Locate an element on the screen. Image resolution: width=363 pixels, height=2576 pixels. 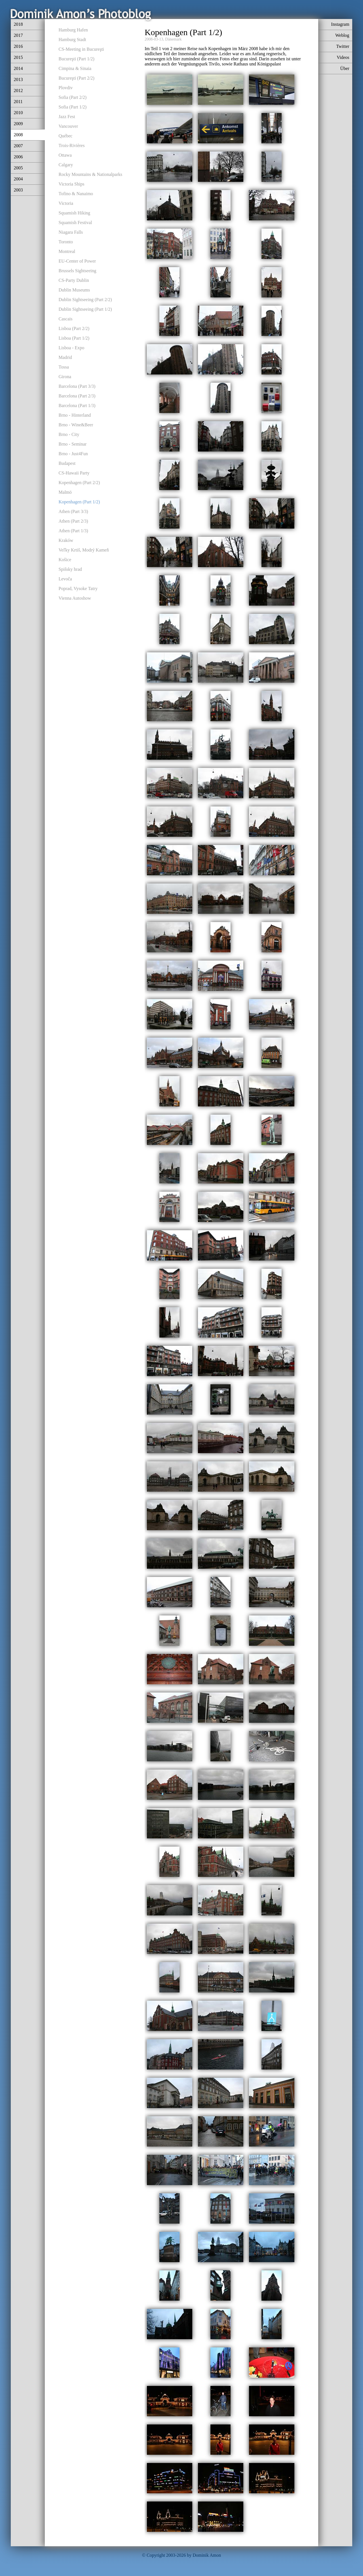
Brno - Hinterland is located at coordinates (75, 415).